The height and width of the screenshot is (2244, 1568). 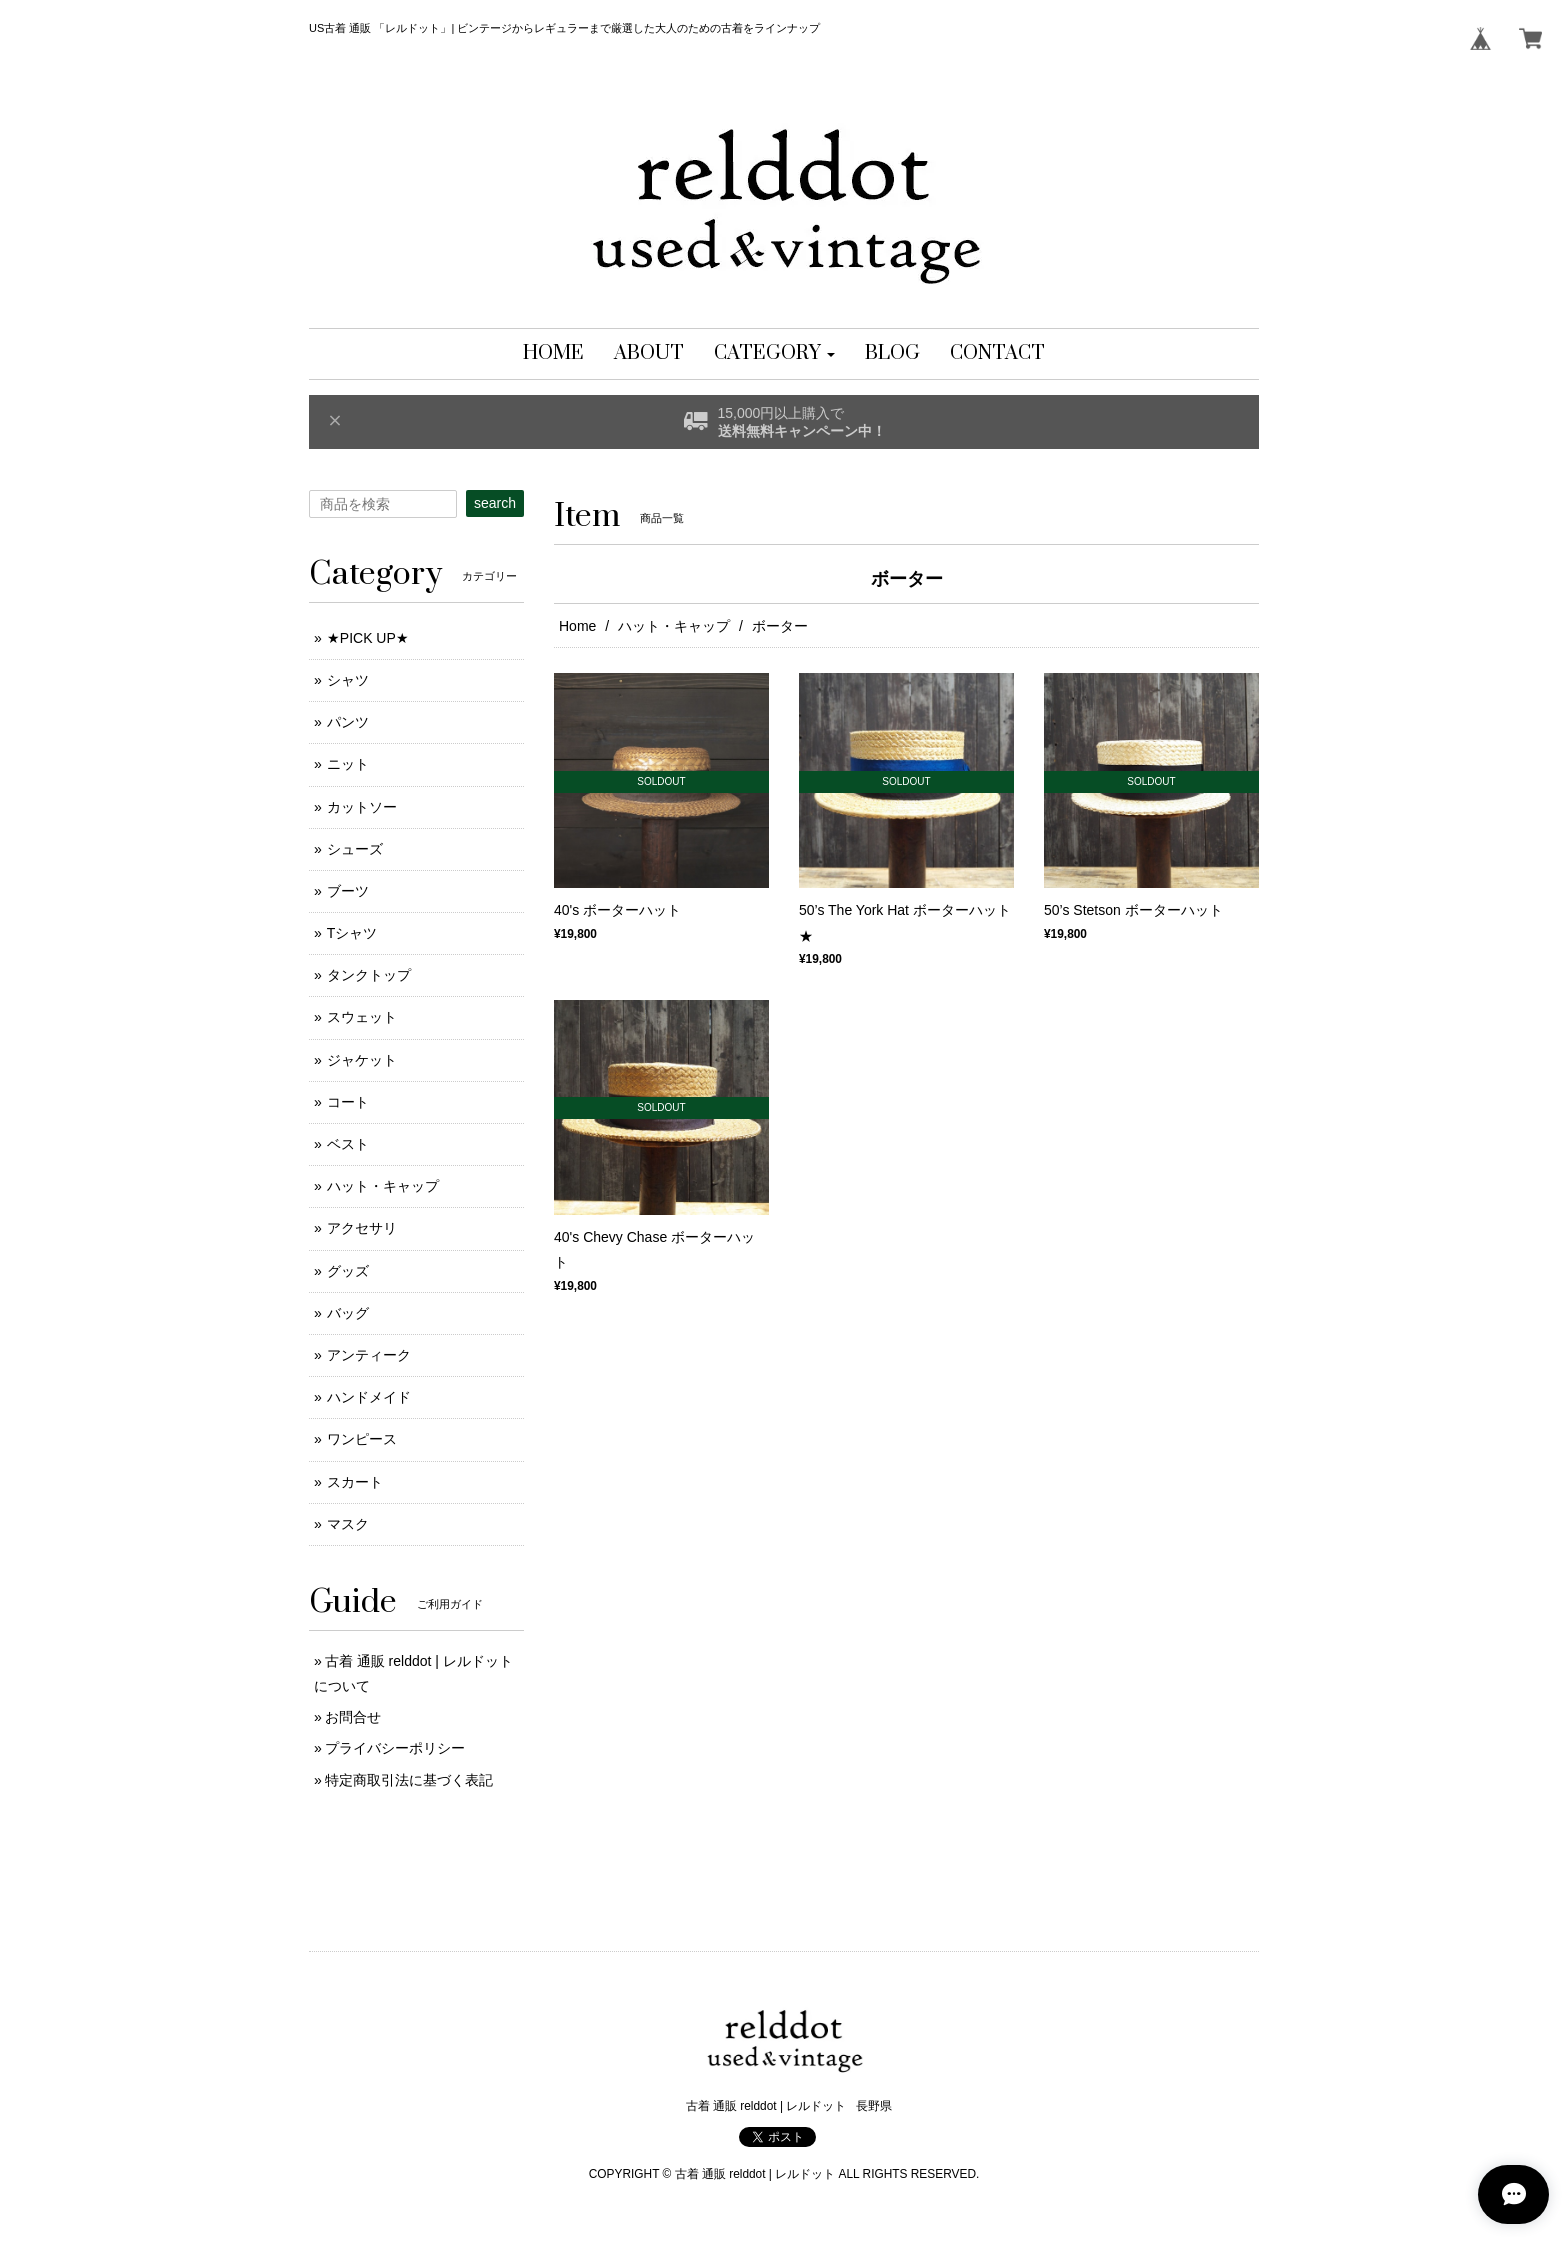 I want to click on [button], so click(x=774, y=354).